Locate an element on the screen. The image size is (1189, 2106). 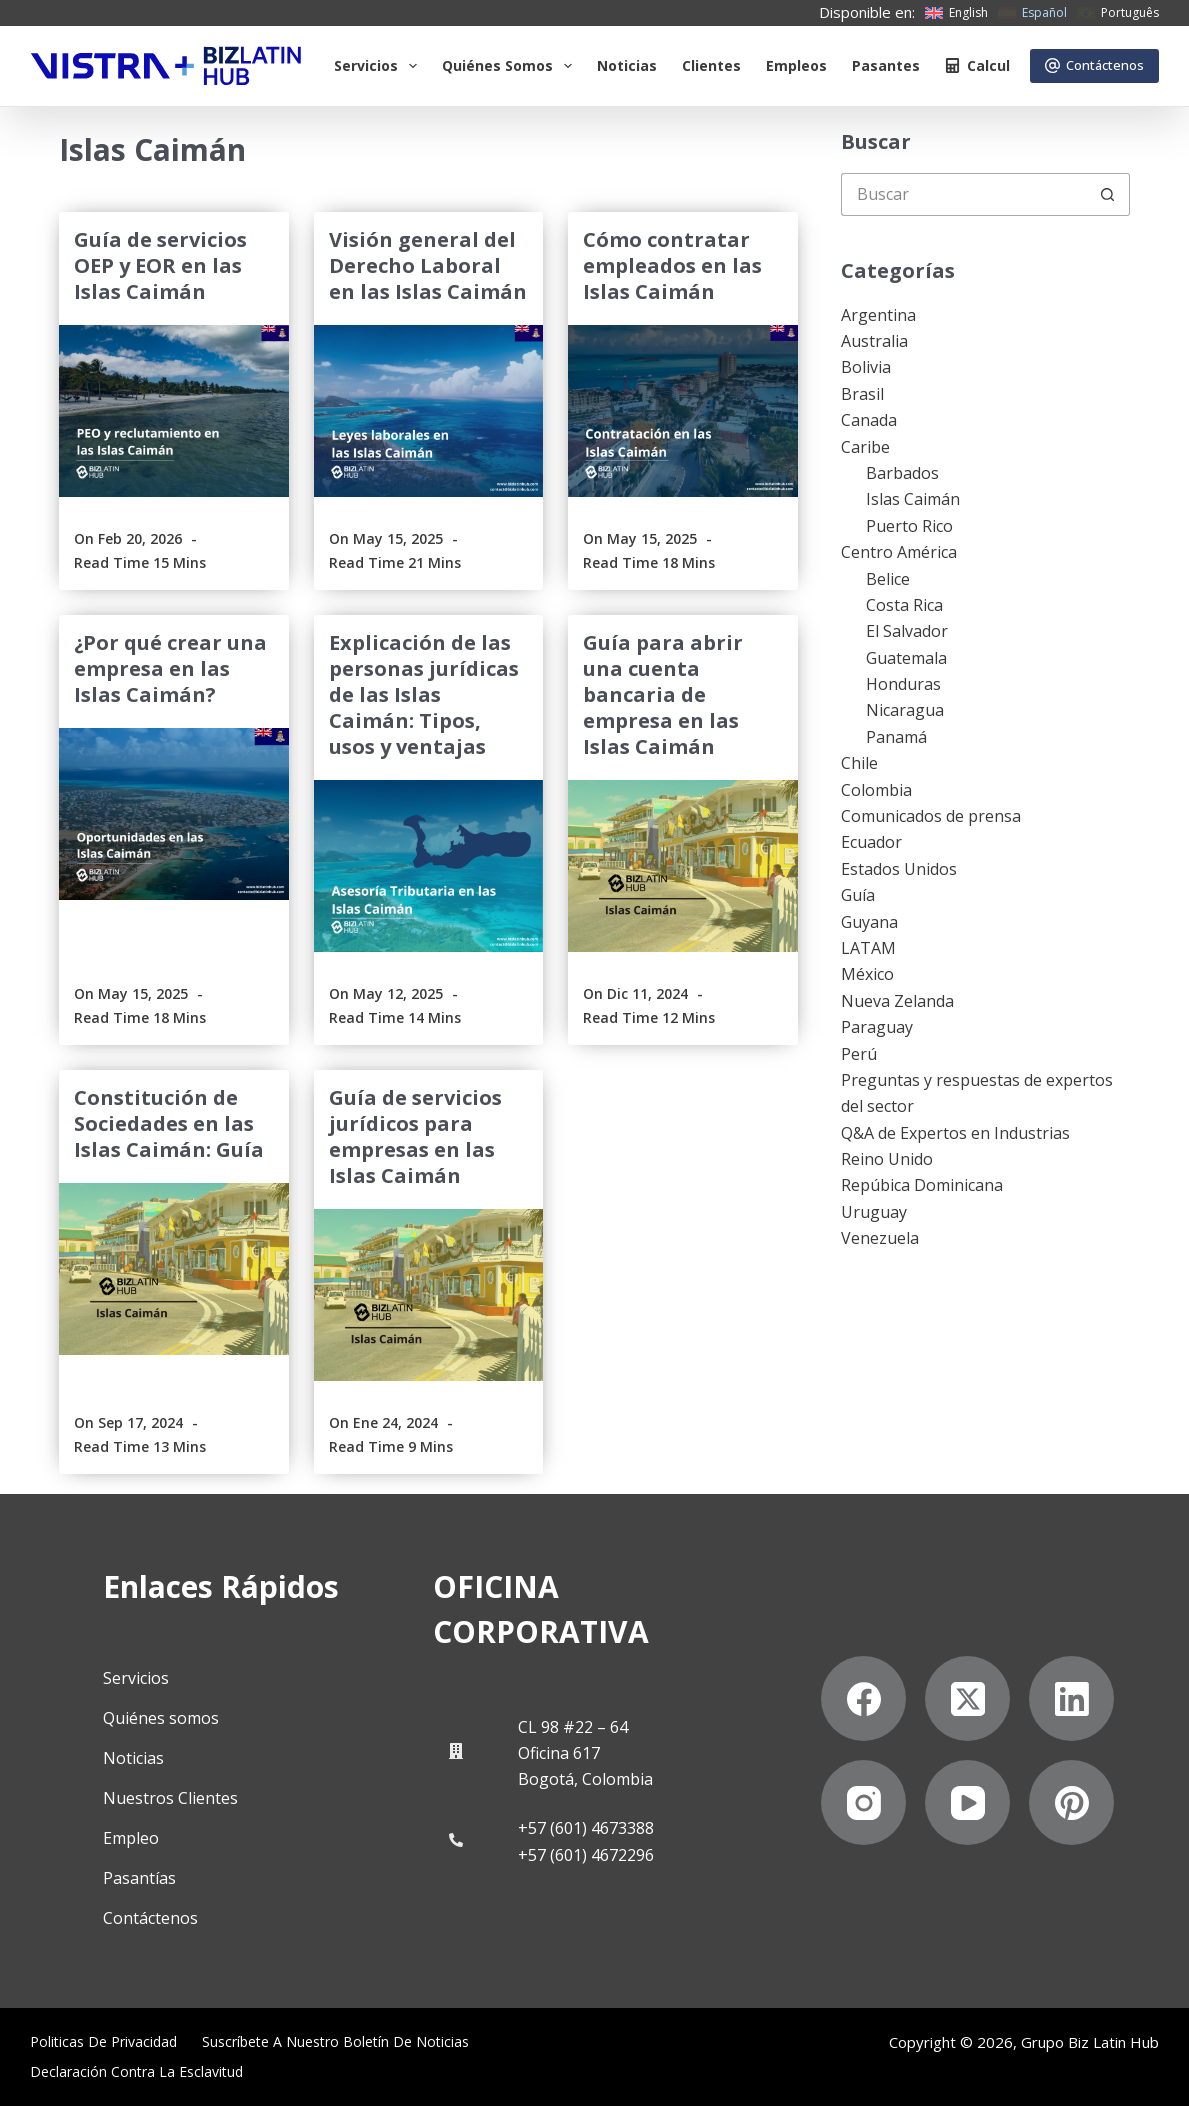
Bolivia is located at coordinates (866, 367).